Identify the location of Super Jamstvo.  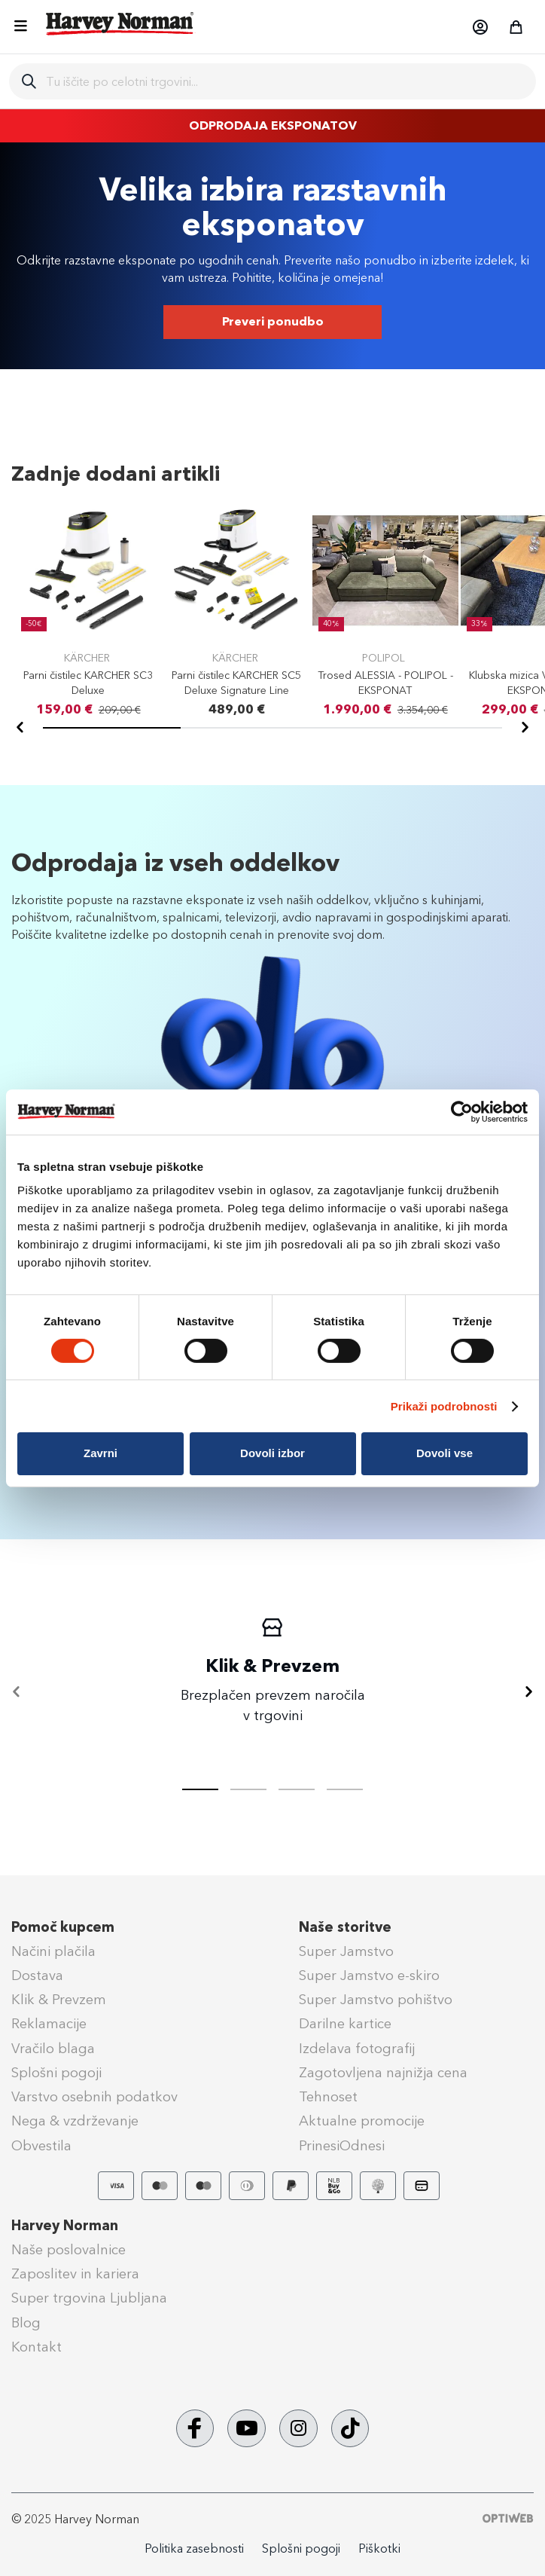
(346, 1951).